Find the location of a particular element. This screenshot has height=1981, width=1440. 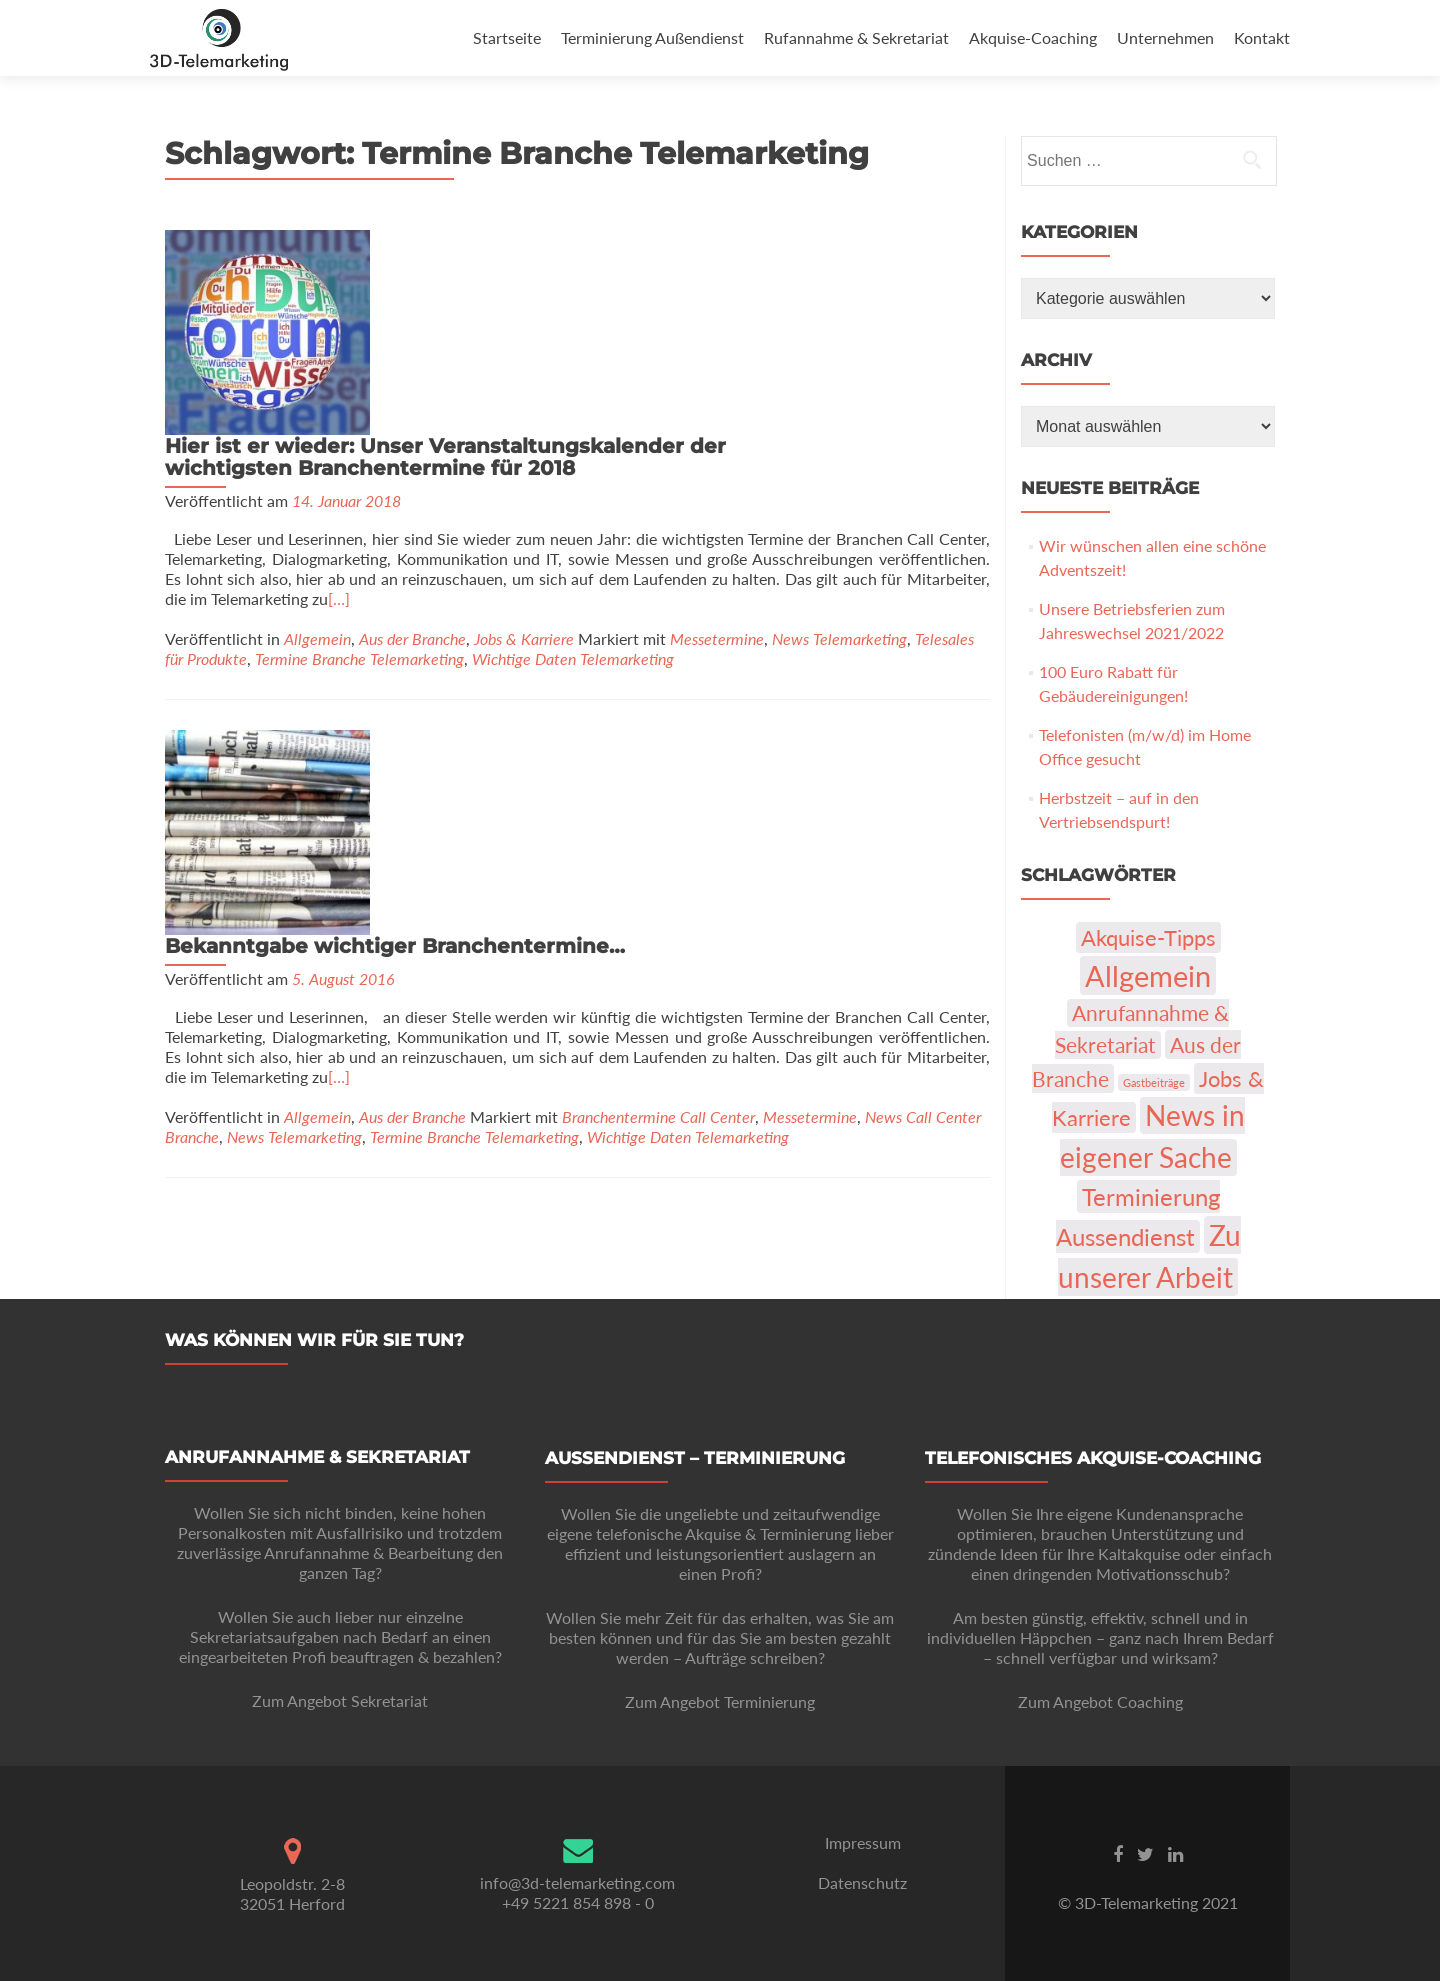

Aus der Branche is located at coordinates (412, 443).